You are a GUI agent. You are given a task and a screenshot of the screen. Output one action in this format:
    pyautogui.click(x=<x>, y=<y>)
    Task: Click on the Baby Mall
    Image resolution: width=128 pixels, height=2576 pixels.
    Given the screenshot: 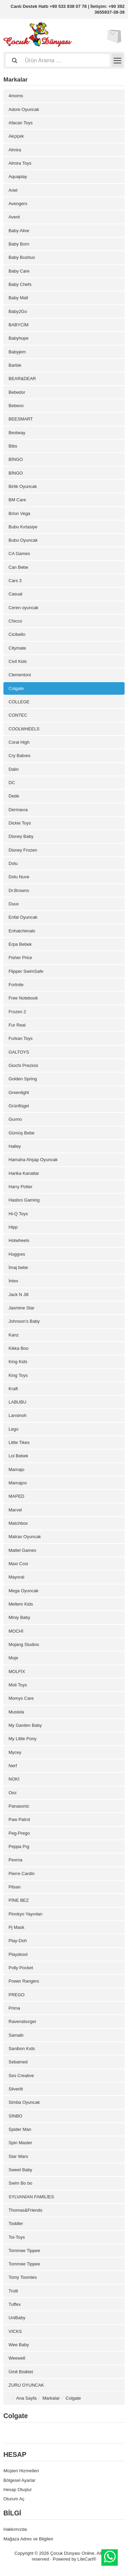 What is the action you would take?
    pyautogui.click(x=18, y=297)
    